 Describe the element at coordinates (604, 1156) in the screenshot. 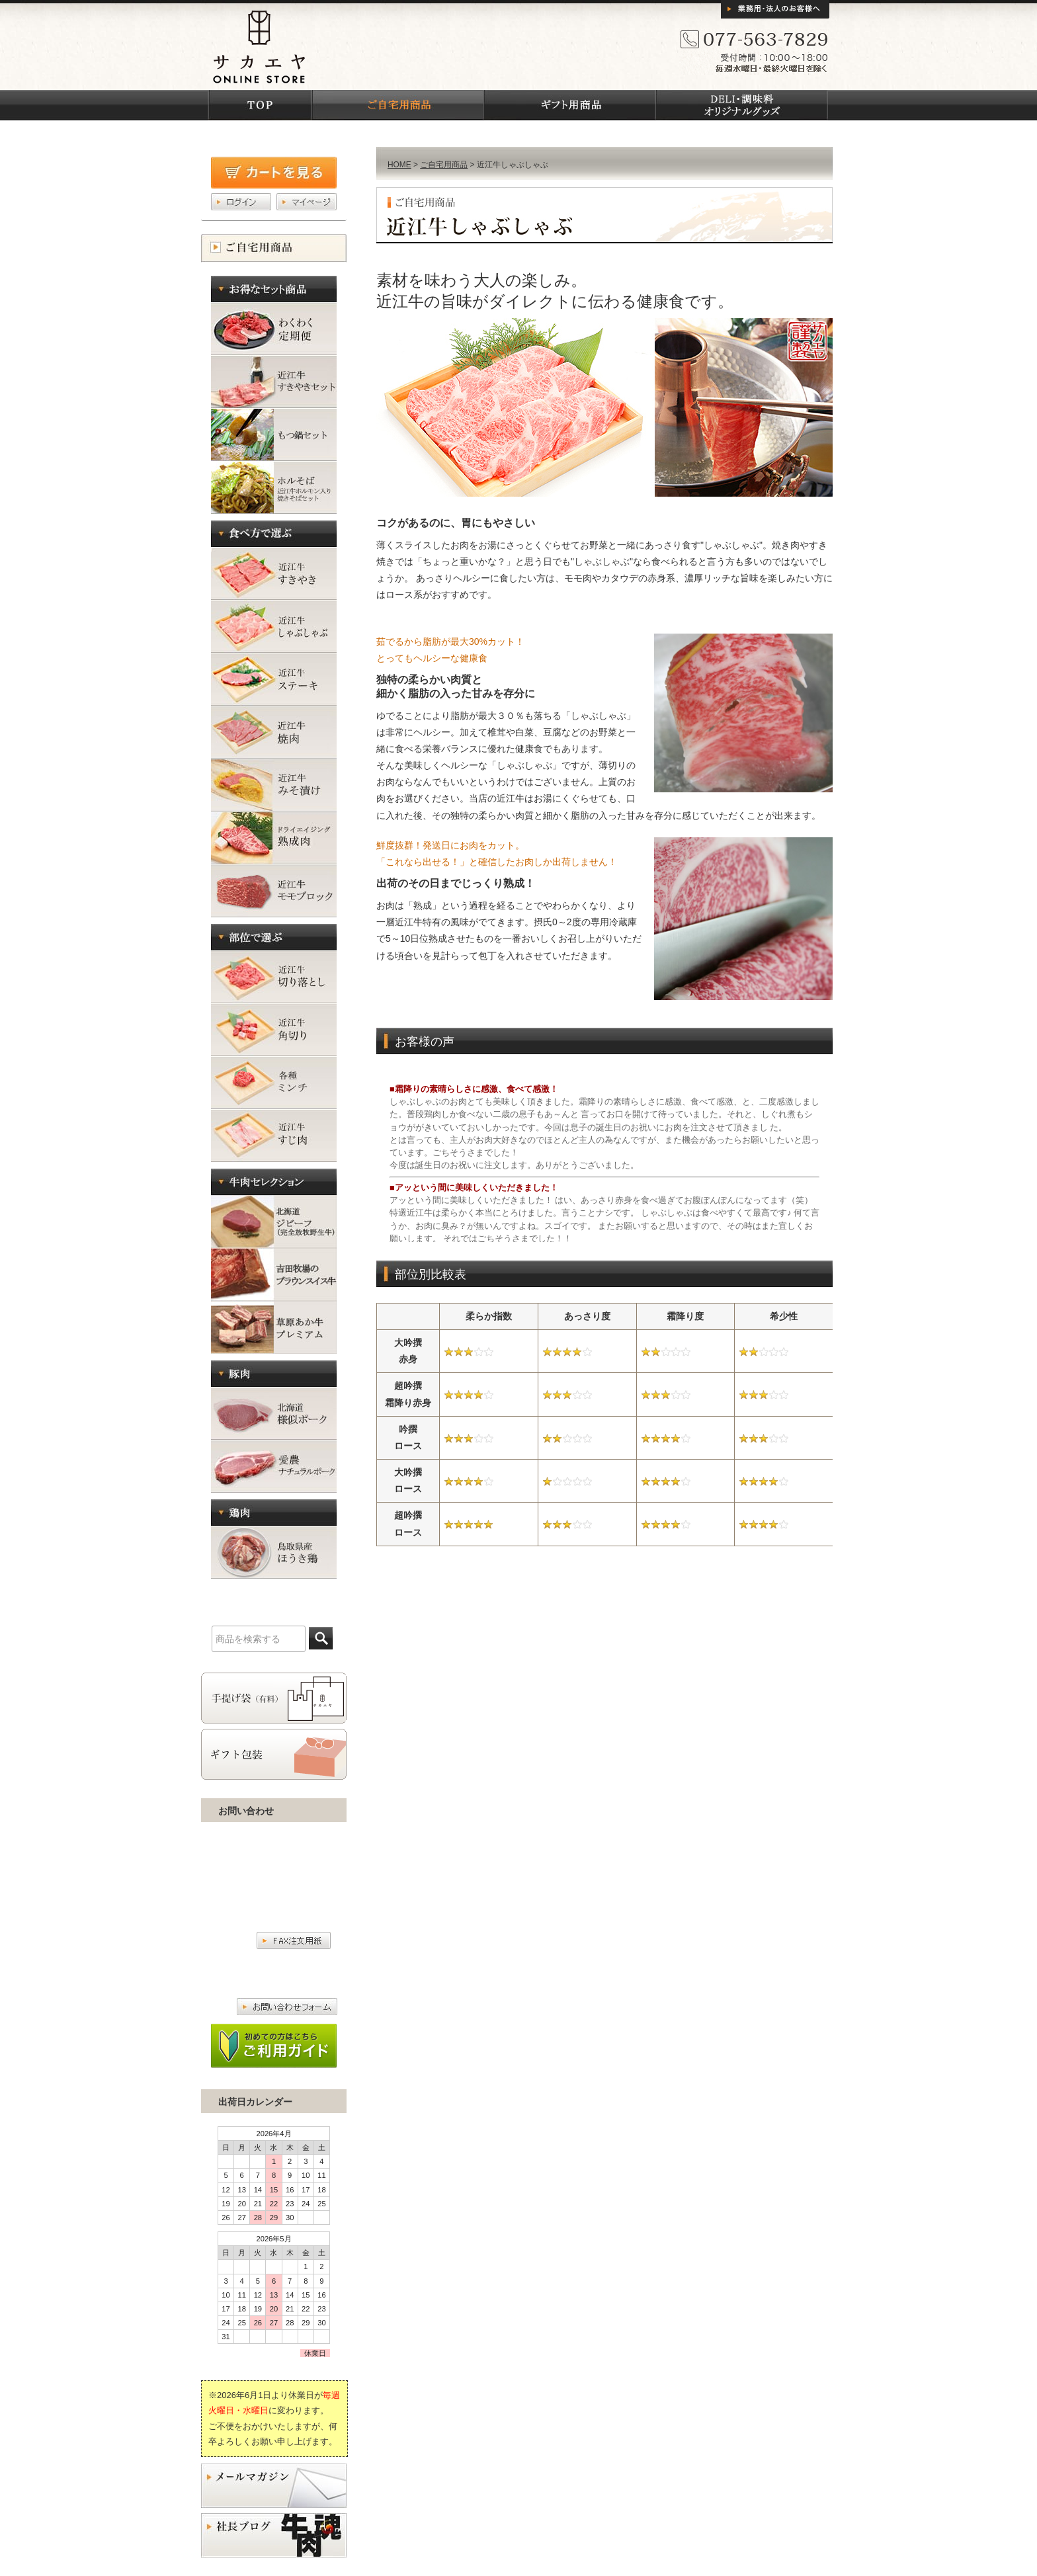

I see `お客様の声` at that location.